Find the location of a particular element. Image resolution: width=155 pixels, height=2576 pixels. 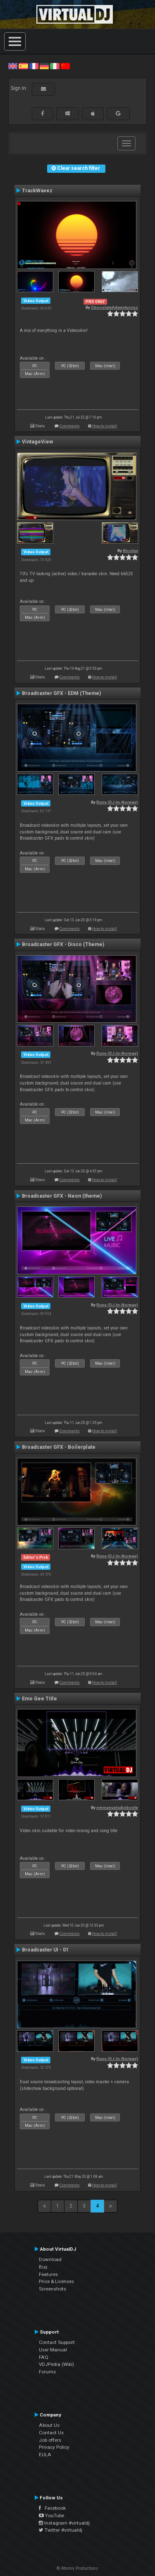

Twitter #virtualdj is located at coordinates (60, 2530).